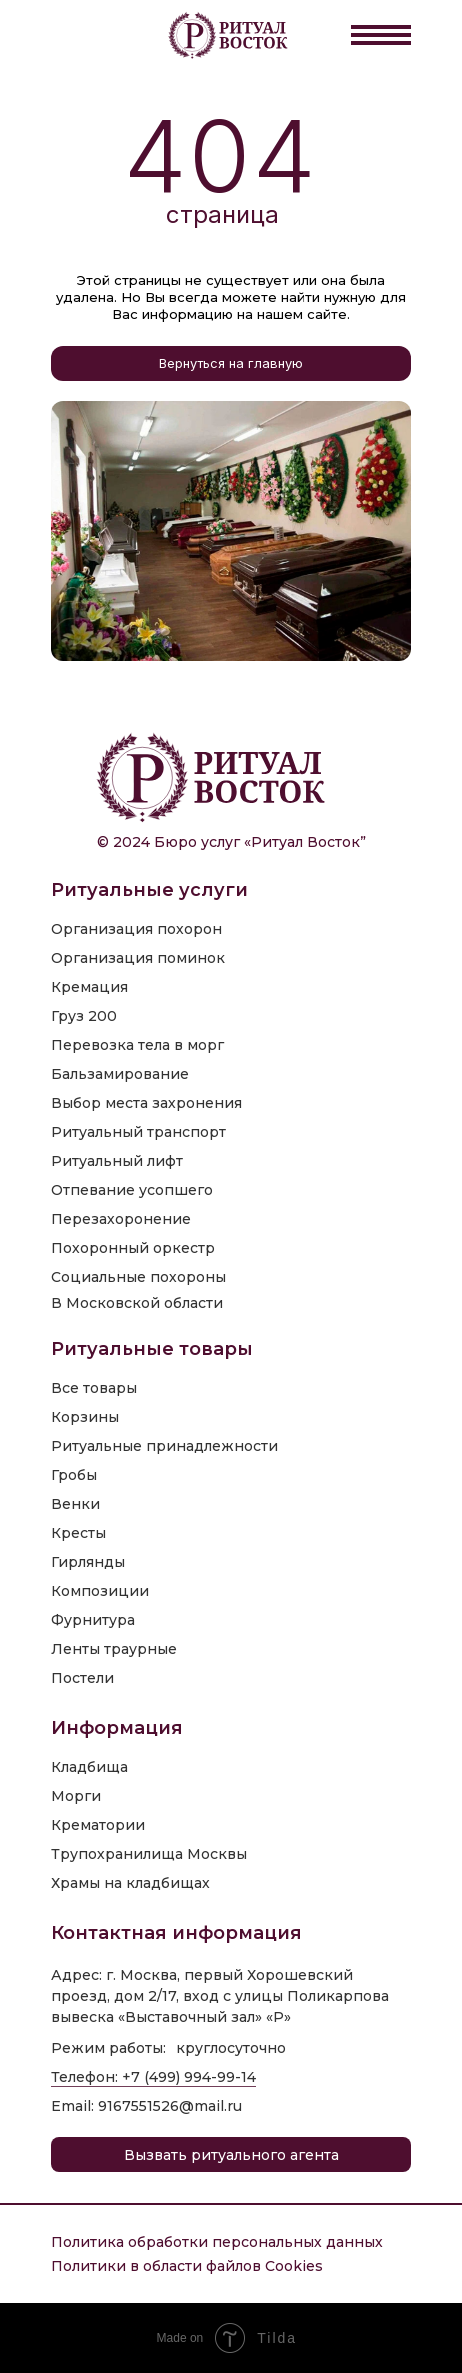 This screenshot has height=2373, width=462. What do you see at coordinates (138, 1277) in the screenshot?
I see `Социальные похороны` at bounding box center [138, 1277].